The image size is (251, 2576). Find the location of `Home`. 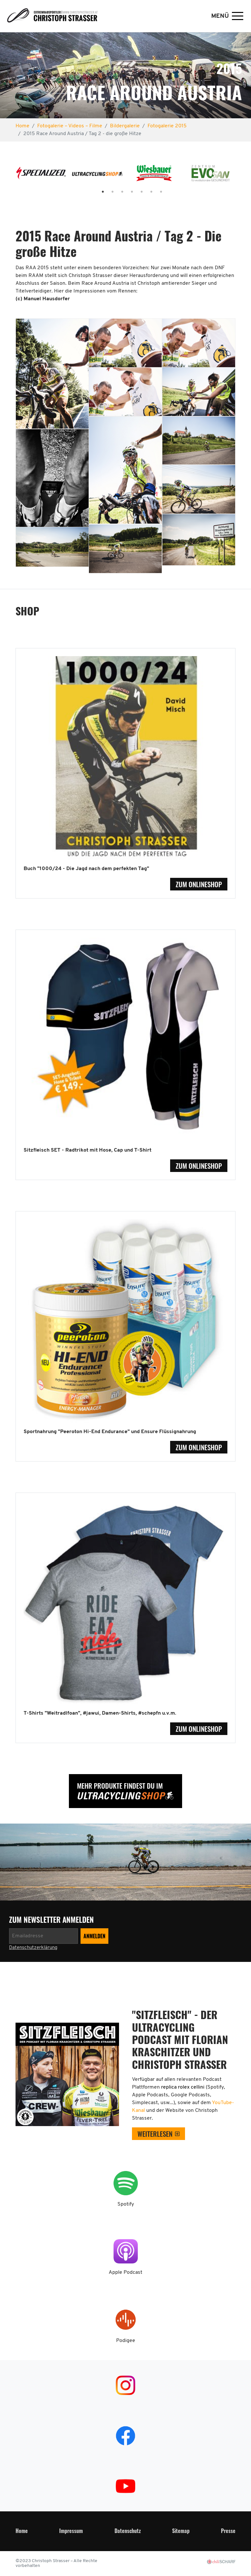

Home is located at coordinates (22, 2531).